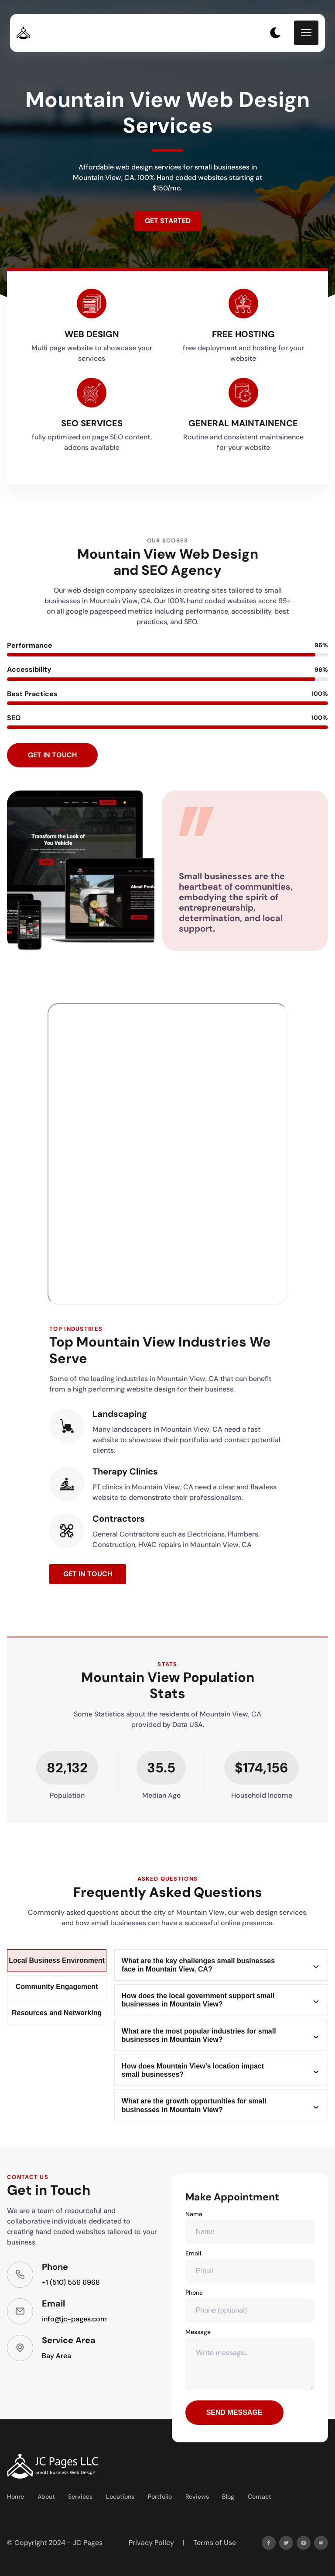 Image resolution: width=335 pixels, height=2576 pixels. Describe the element at coordinates (234, 2412) in the screenshot. I see `Send Message` at that location.